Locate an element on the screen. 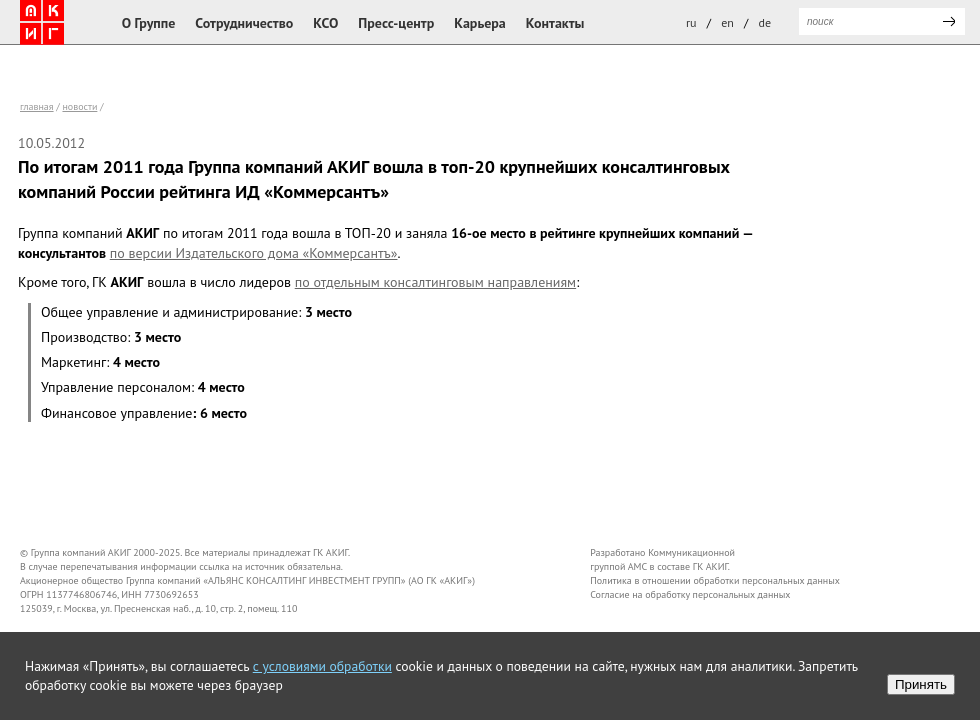 The width and height of the screenshot is (980, 720). по отдельным консалтинговым направлениям is located at coordinates (435, 282).